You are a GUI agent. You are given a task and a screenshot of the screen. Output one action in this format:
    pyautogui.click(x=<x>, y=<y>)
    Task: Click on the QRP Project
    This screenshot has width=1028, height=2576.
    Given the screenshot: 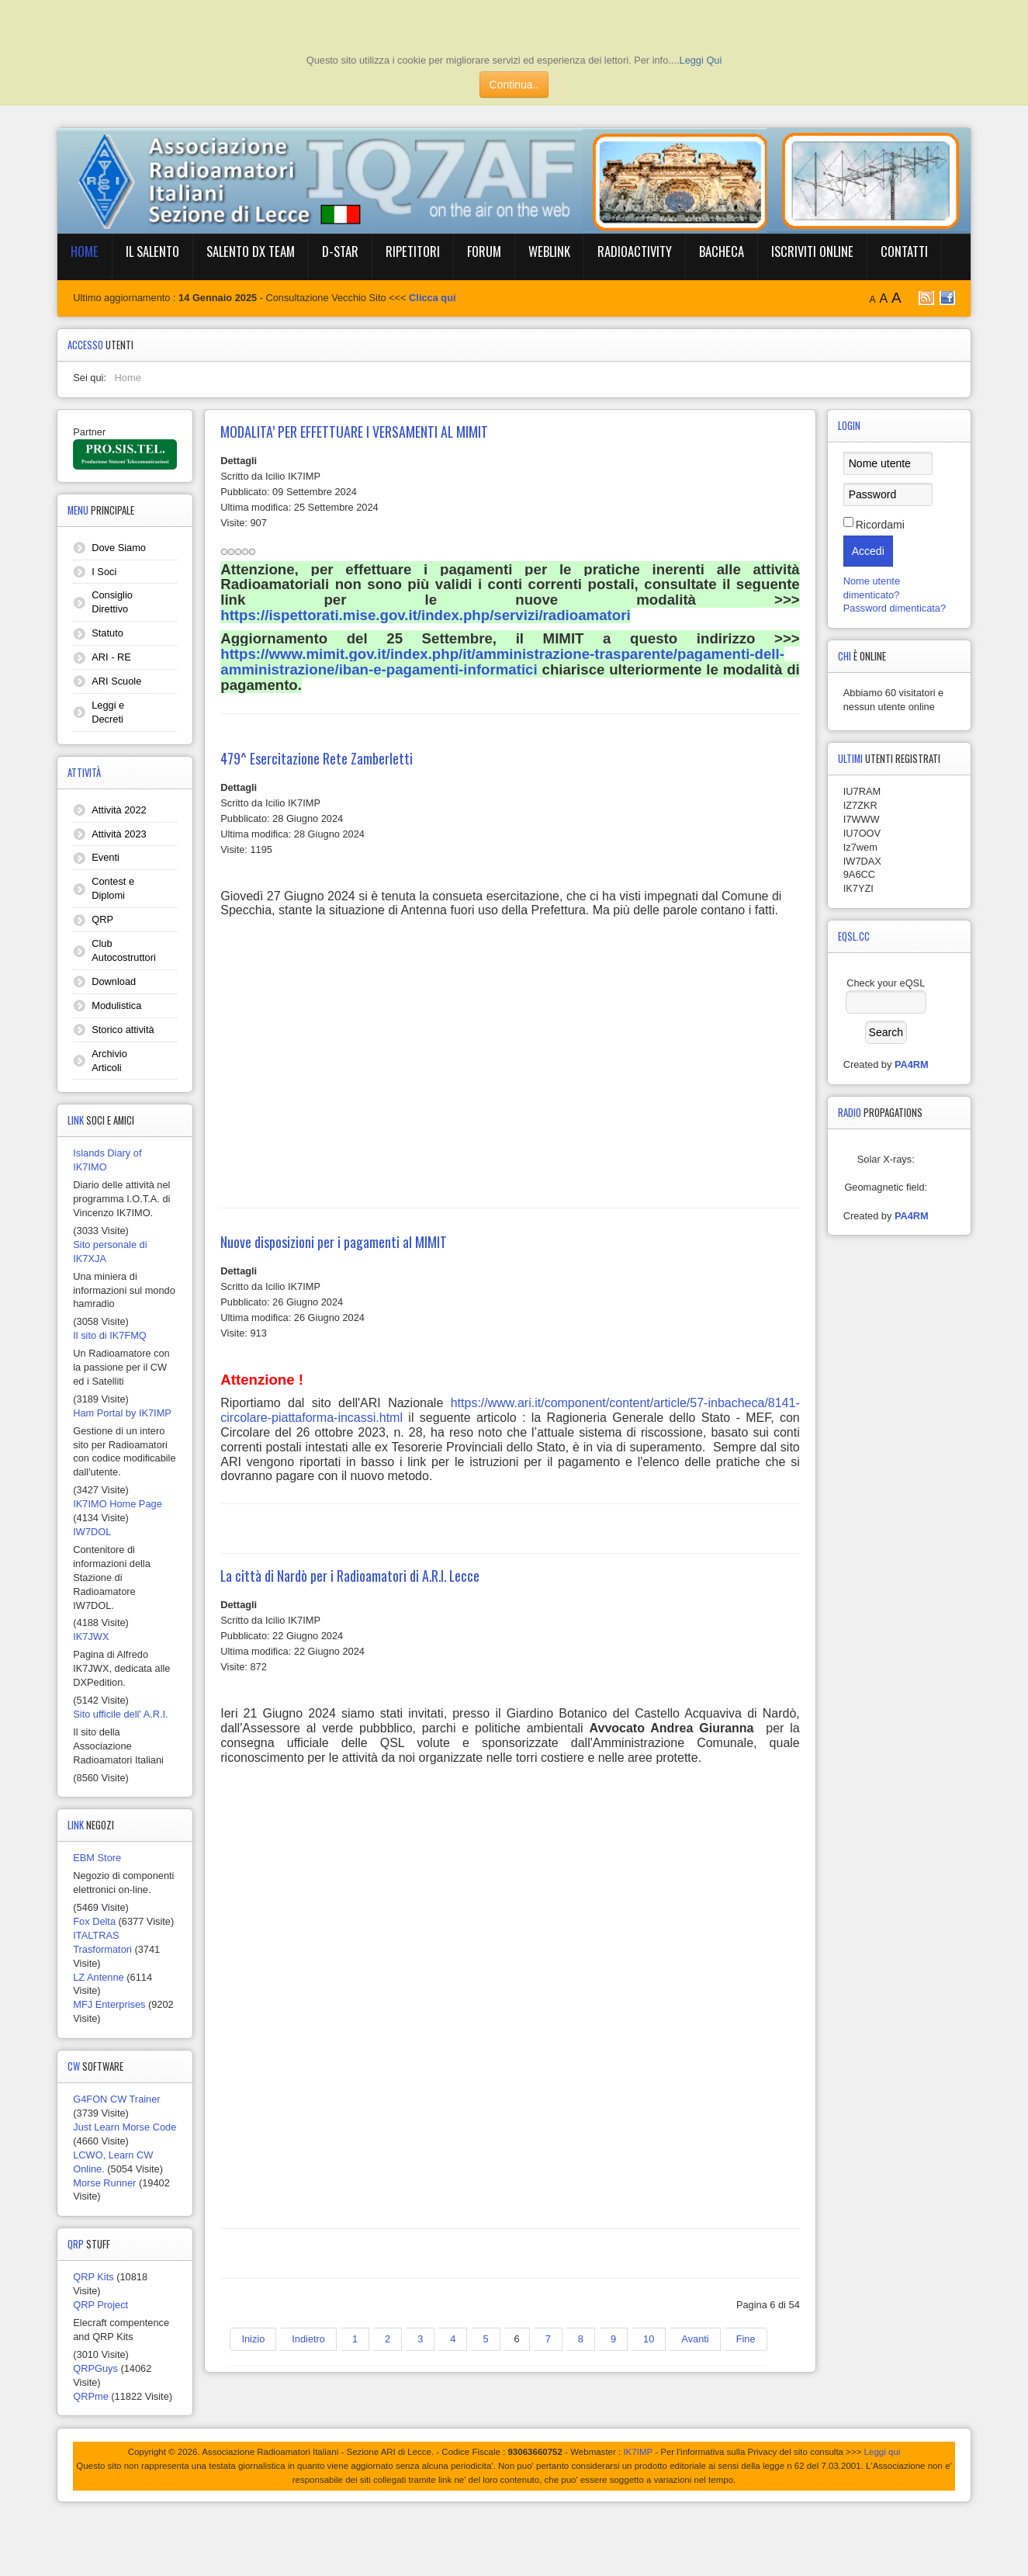 What is the action you would take?
    pyautogui.click(x=100, y=2305)
    